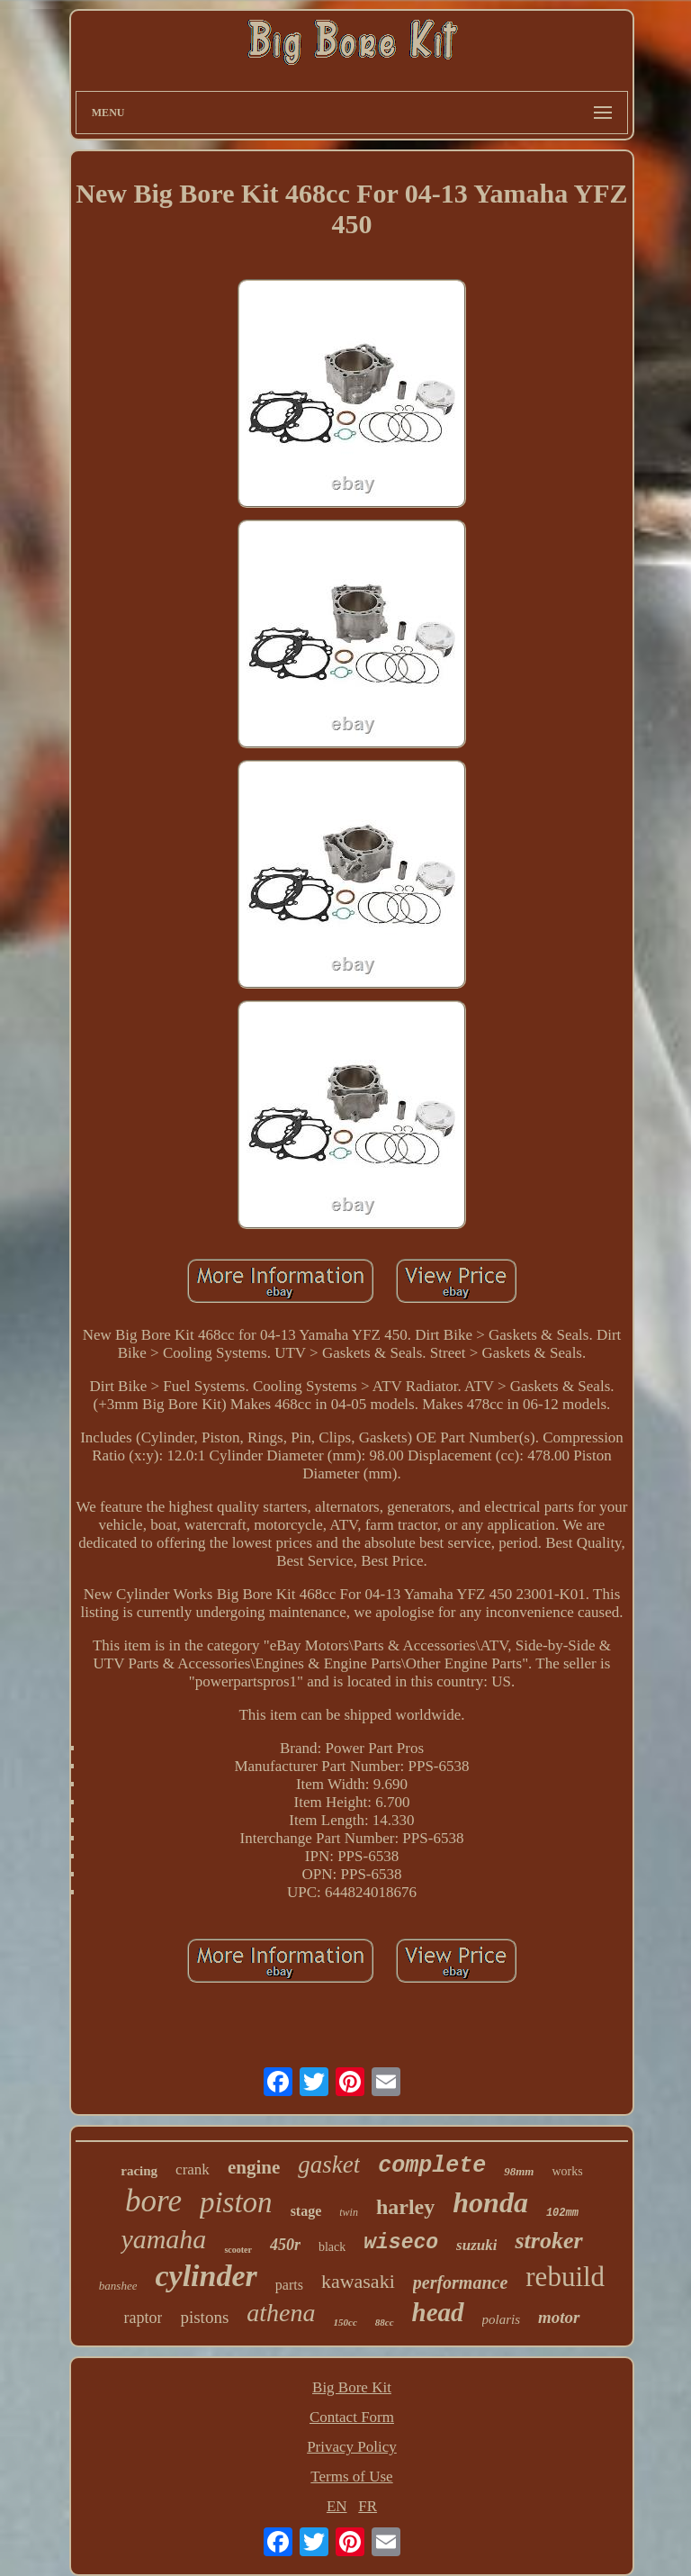 This screenshot has height=2576, width=691. Describe the element at coordinates (139, 2171) in the screenshot. I see `racing` at that location.